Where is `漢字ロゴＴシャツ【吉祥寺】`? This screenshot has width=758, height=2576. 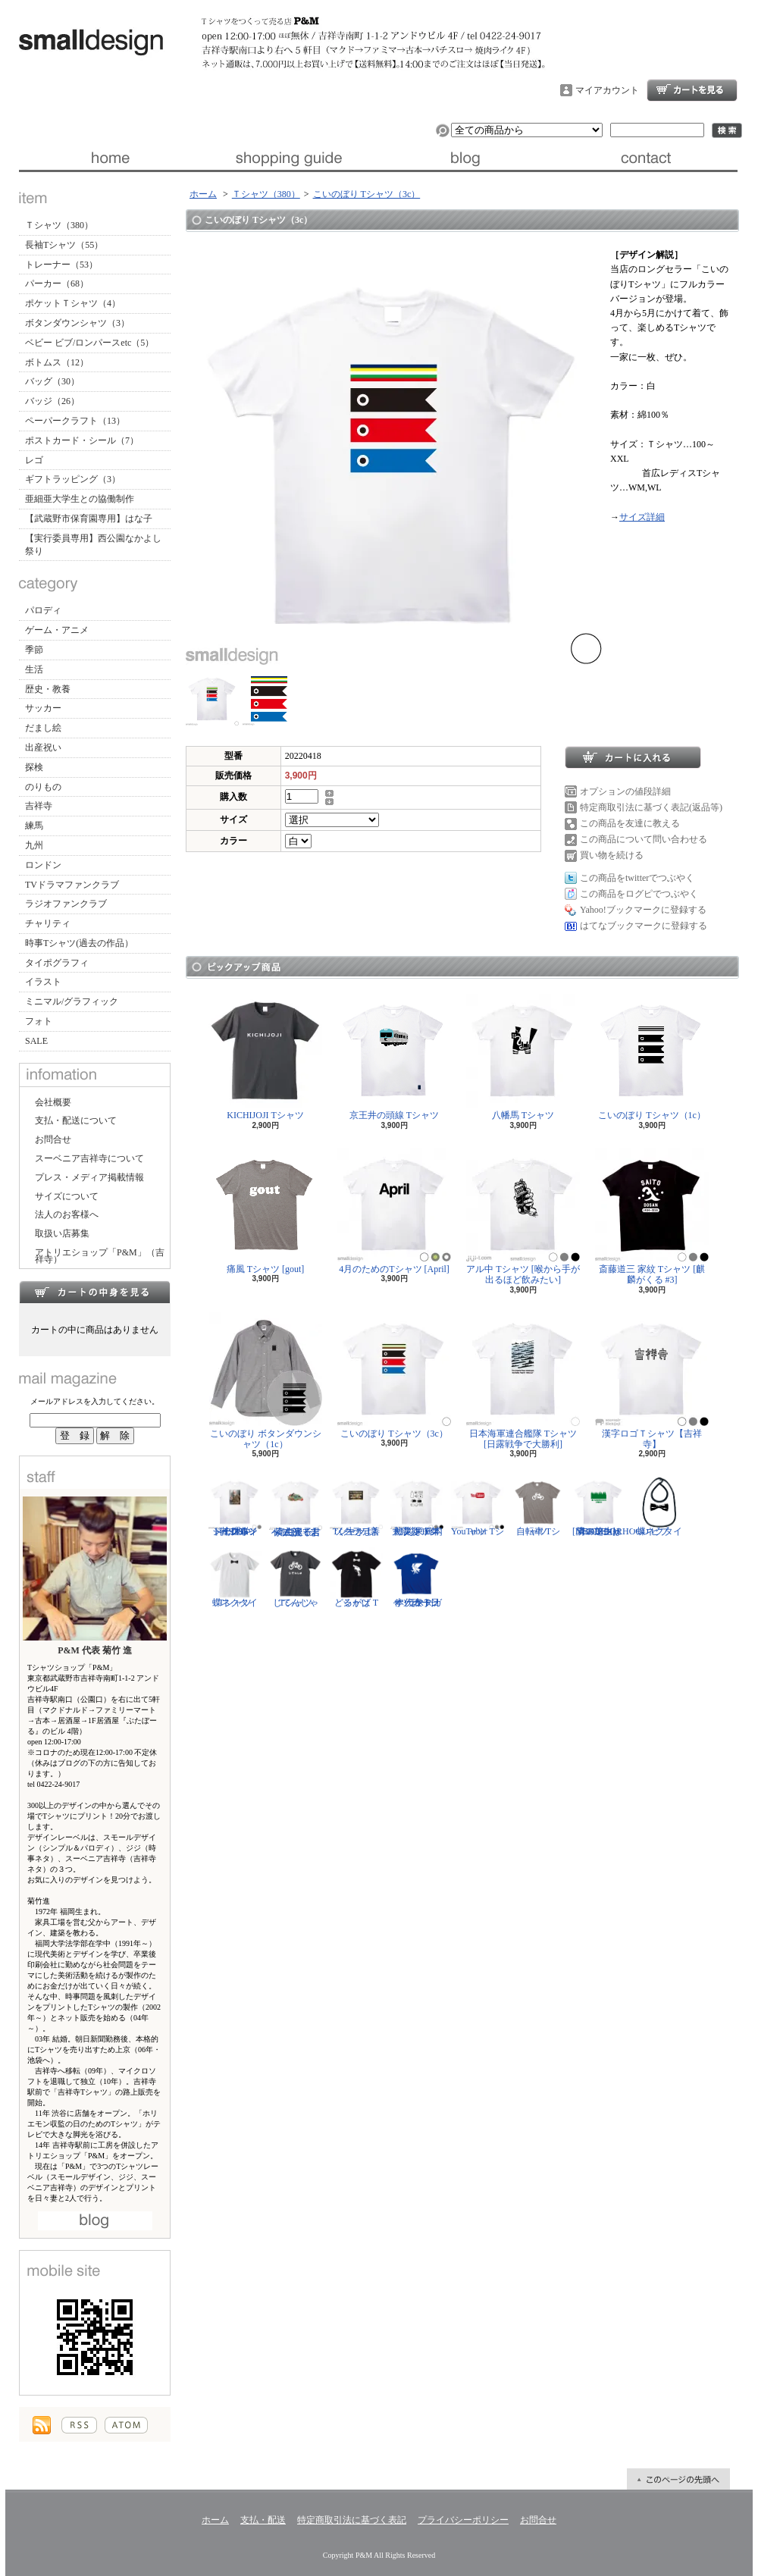 漢字ロゴＴシャツ【吉祥寺】 is located at coordinates (652, 1380).